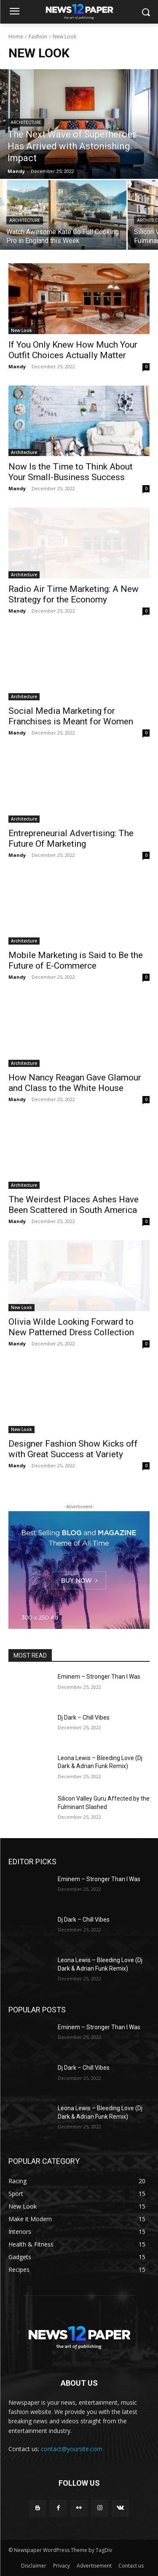  I want to click on Home, so click(15, 36).